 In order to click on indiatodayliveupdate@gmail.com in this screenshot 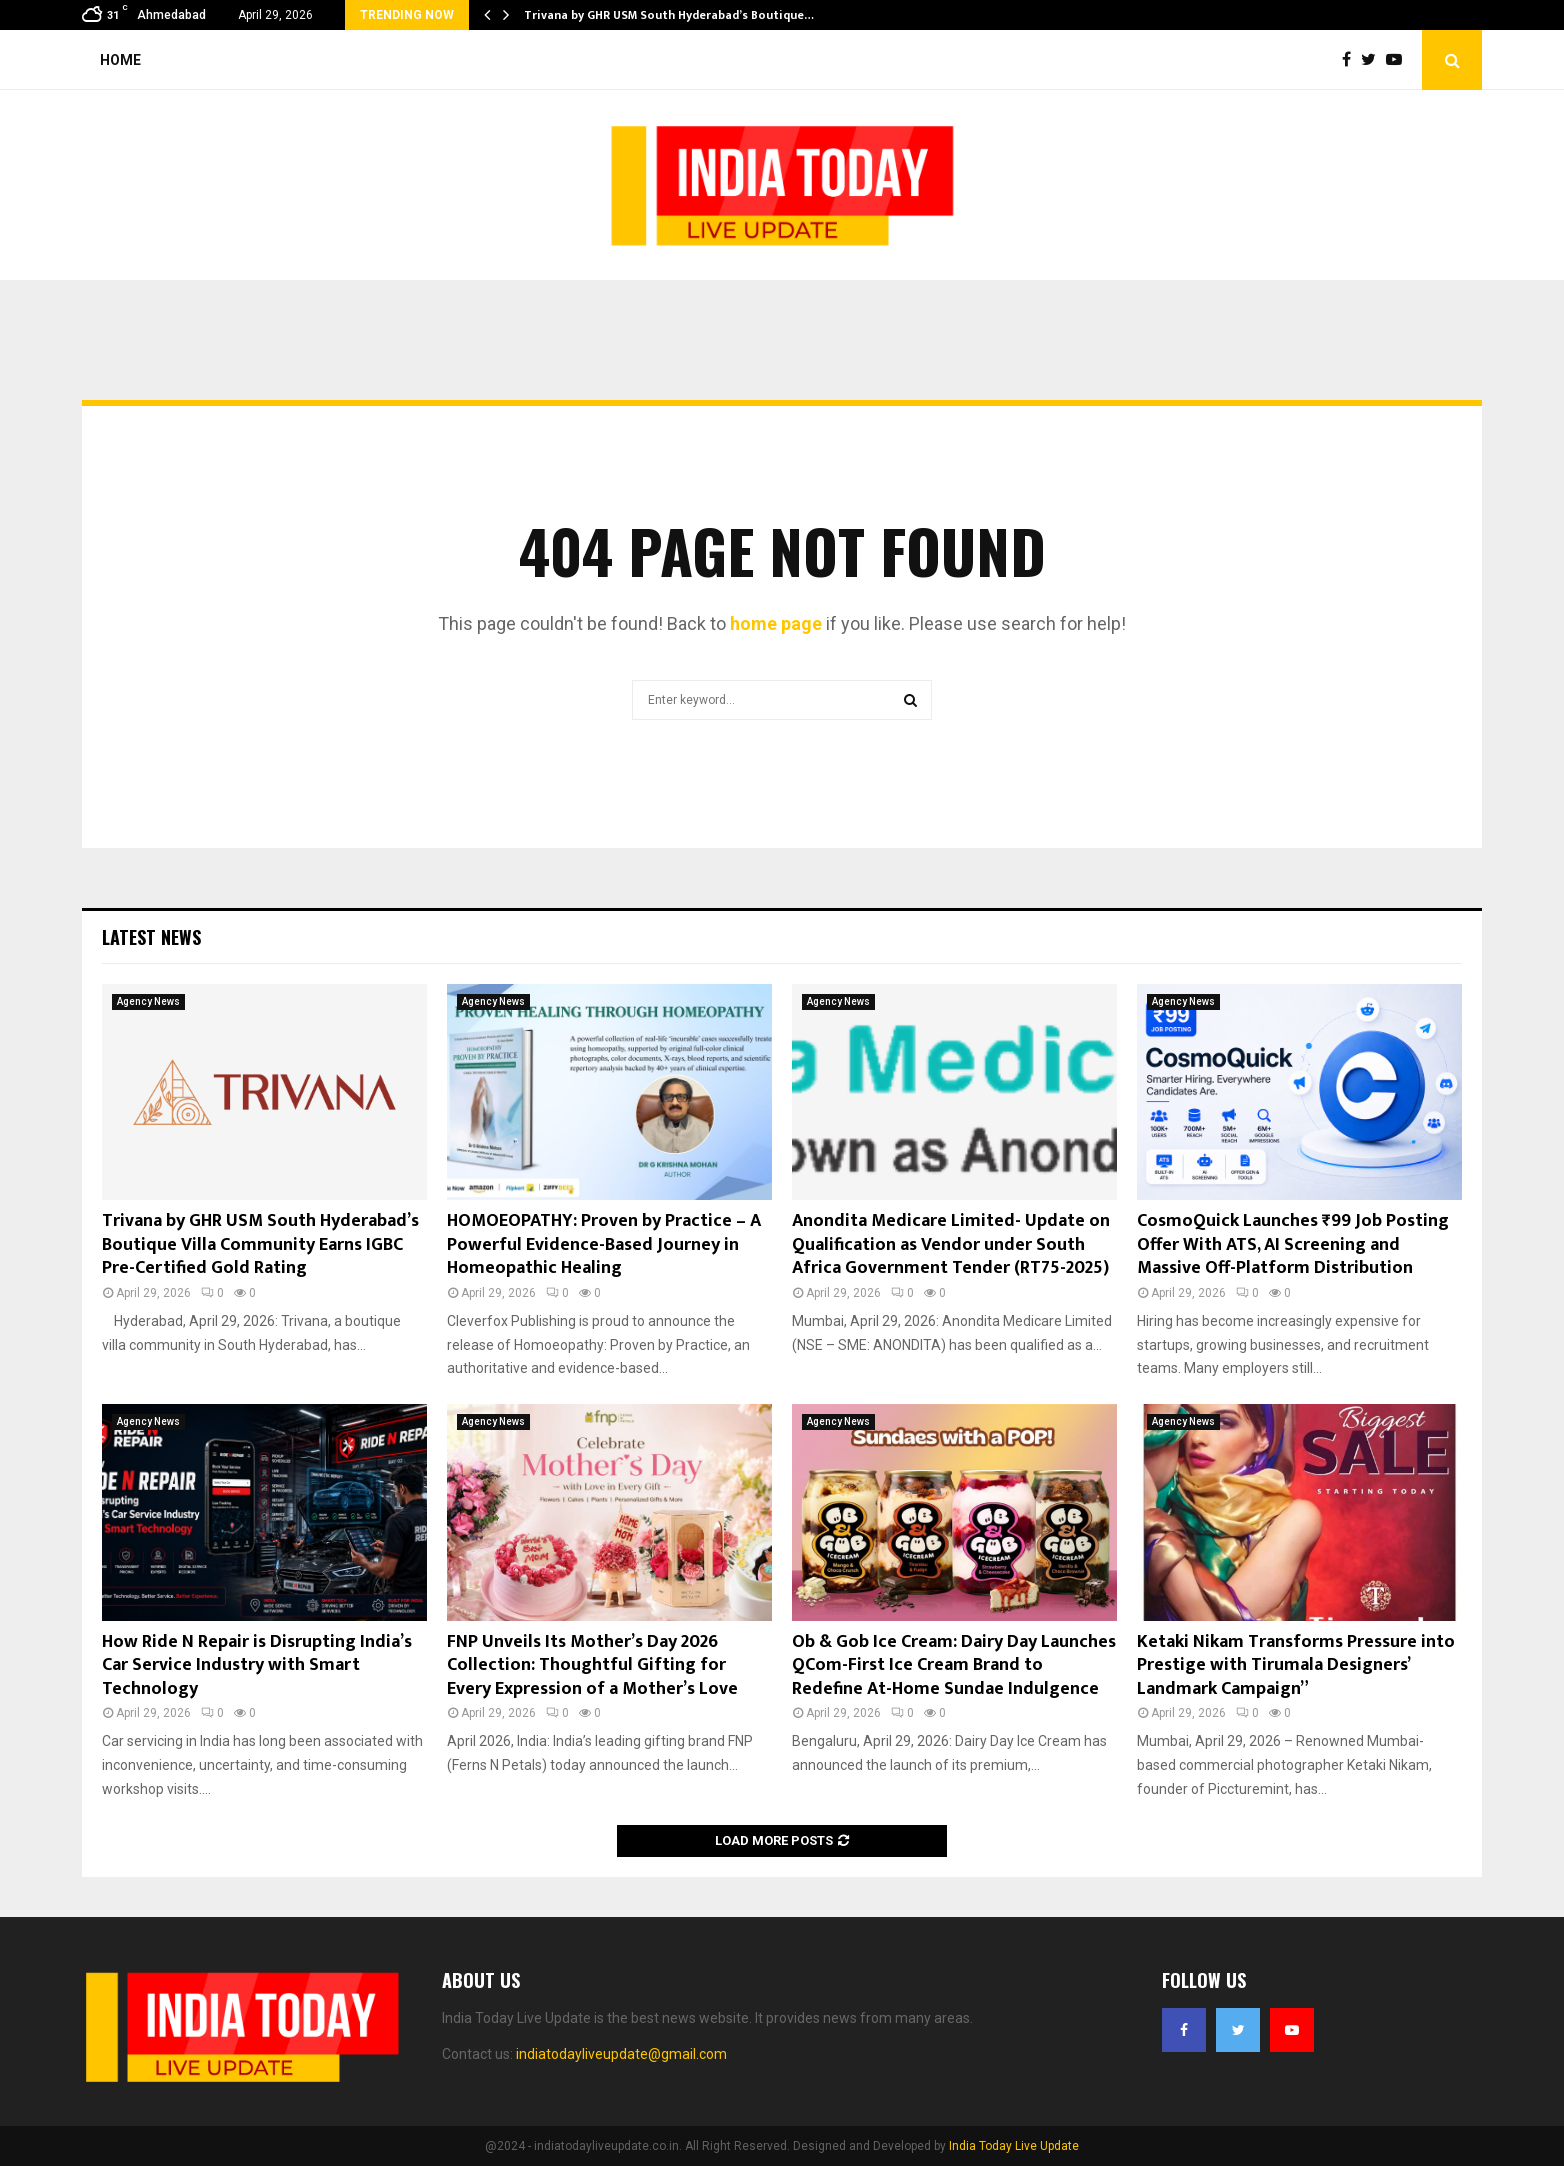, I will do `click(621, 2054)`.